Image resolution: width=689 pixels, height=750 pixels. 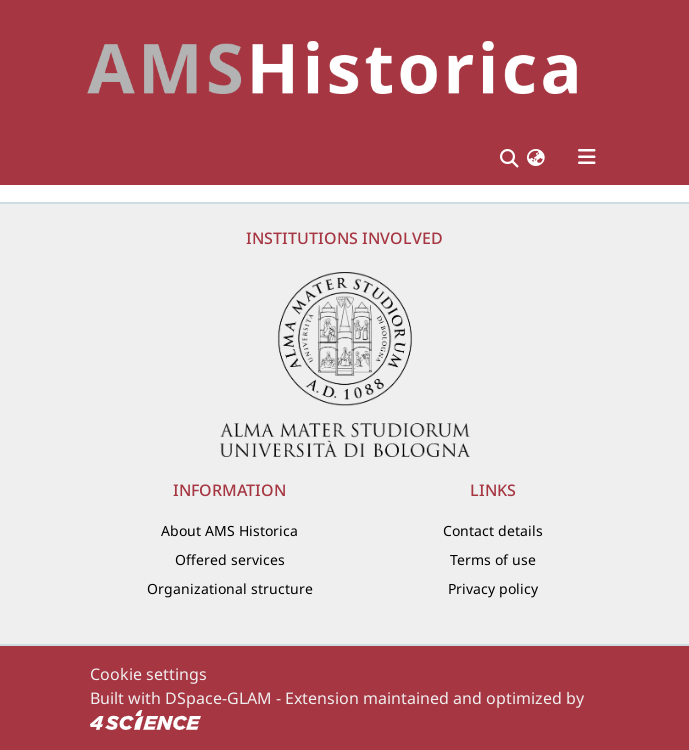 I want to click on Privacy policy, so click(x=493, y=588).